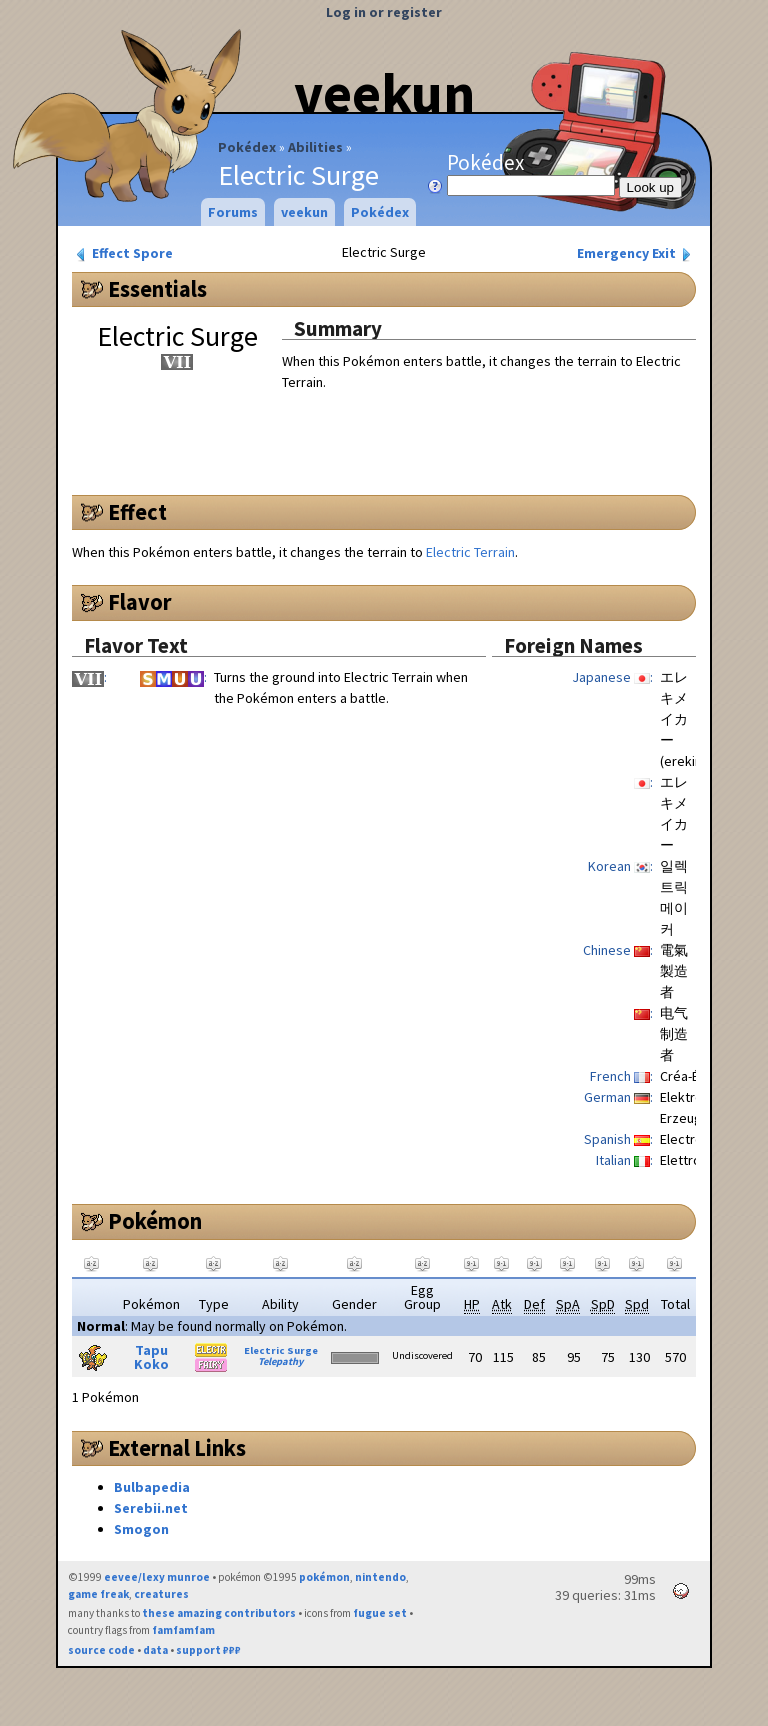 The height and width of the screenshot is (1726, 768). What do you see at coordinates (157, 1577) in the screenshot?
I see `eevee/lexy munroe` at bounding box center [157, 1577].